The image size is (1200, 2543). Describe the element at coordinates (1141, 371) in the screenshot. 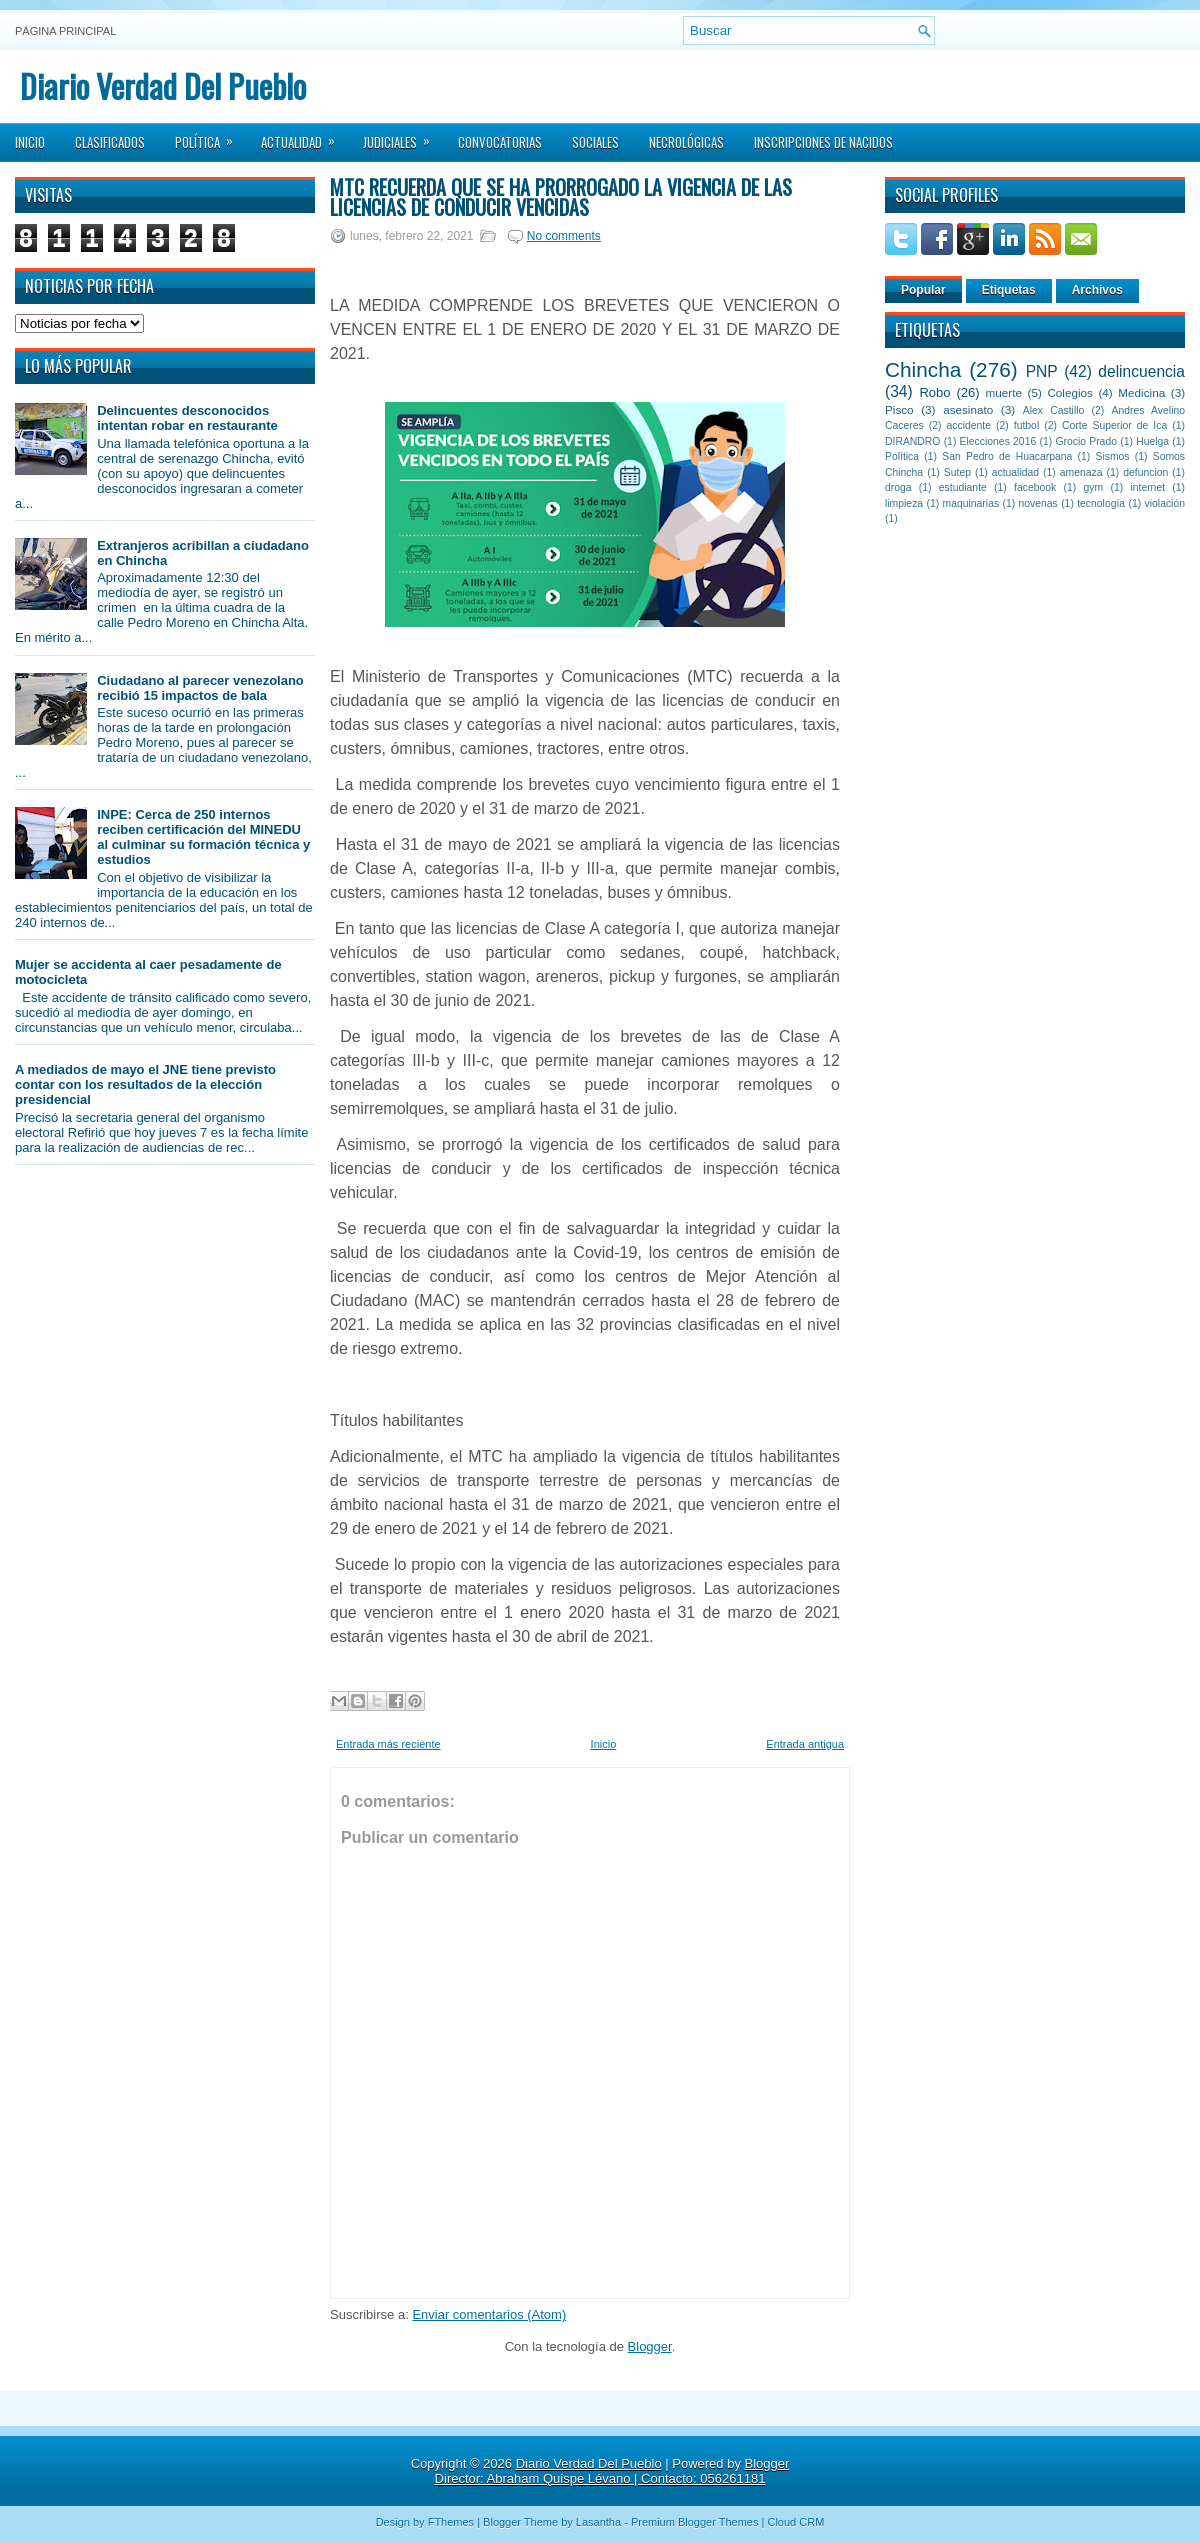

I see `delincuencia` at that location.